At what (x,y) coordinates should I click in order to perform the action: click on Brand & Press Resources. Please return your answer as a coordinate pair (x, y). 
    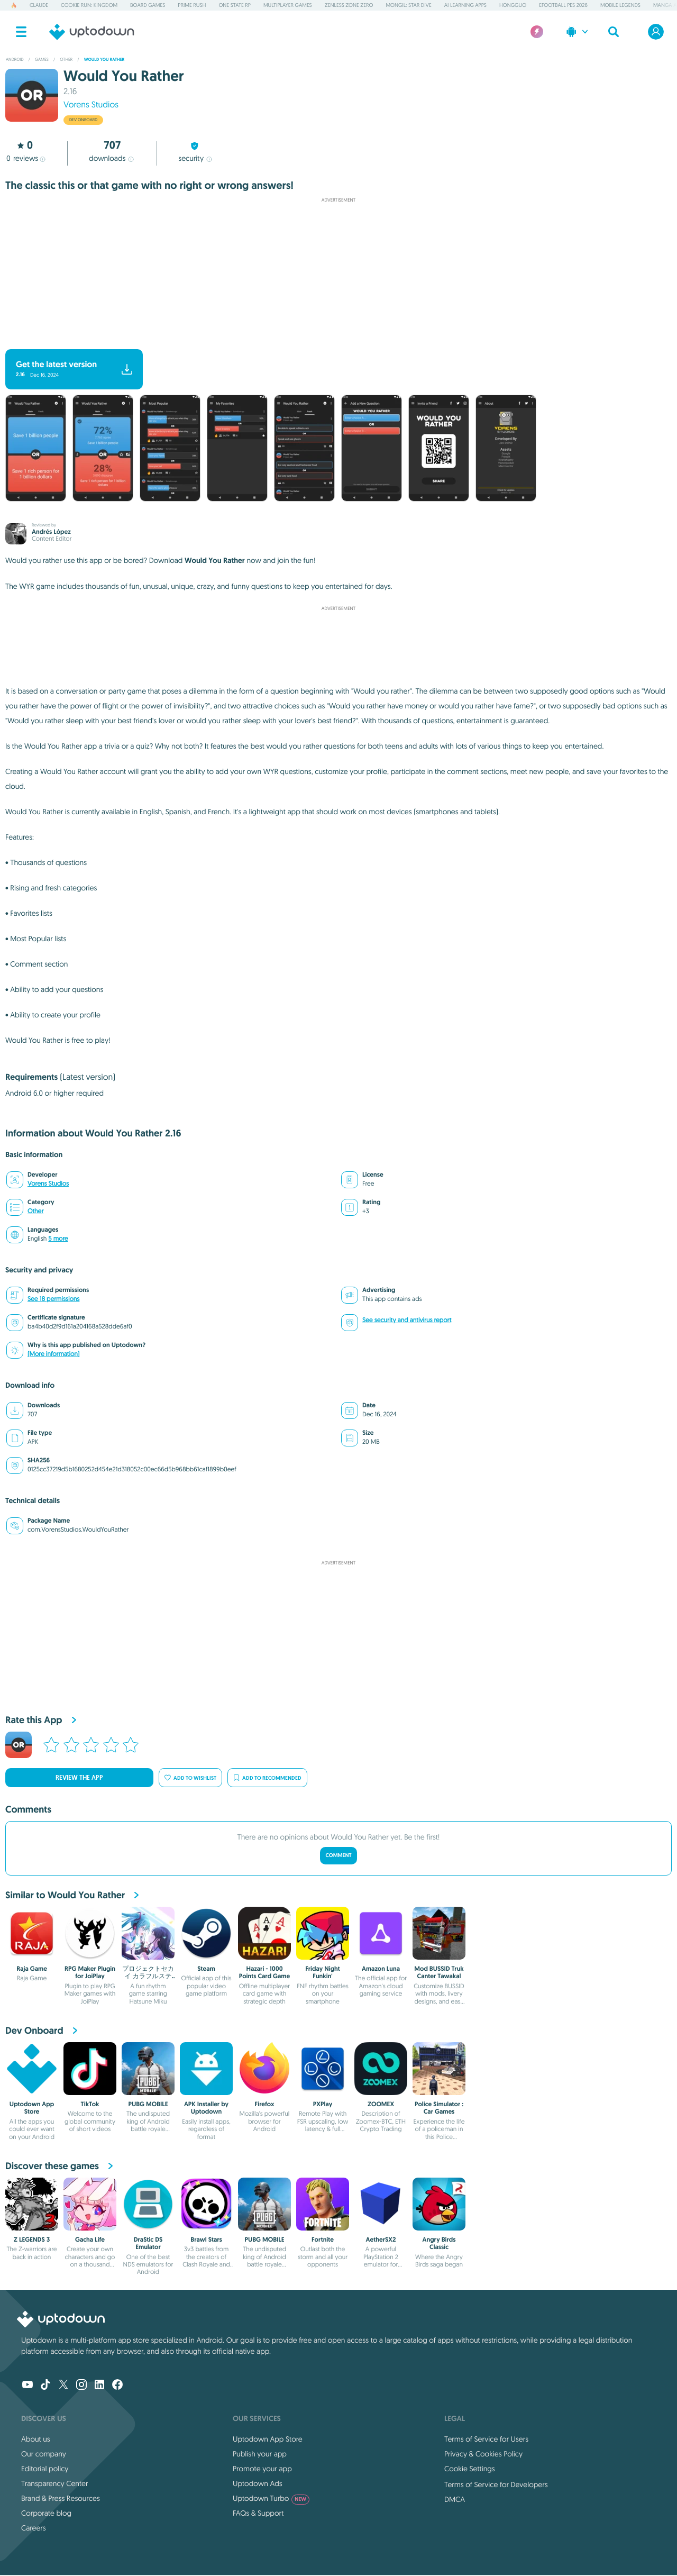
    Looking at the image, I should click on (60, 2498).